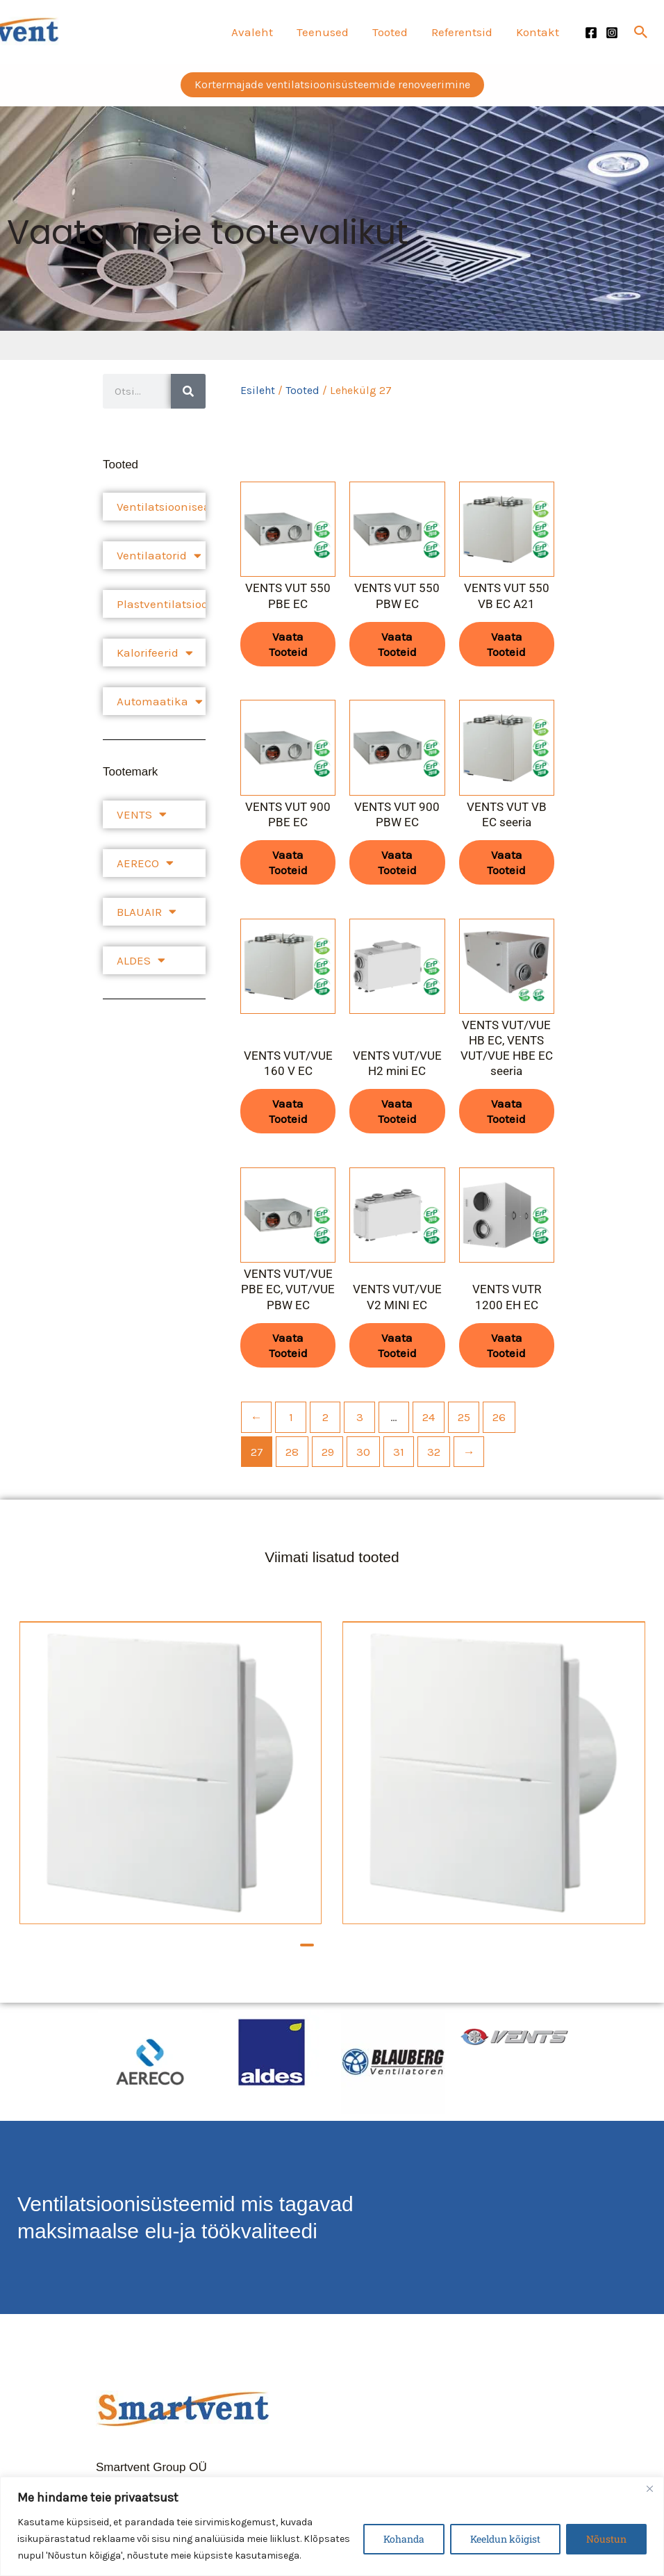 The height and width of the screenshot is (2576, 664). Describe the element at coordinates (325, 1417) in the screenshot. I see `2 [Page 2]` at that location.